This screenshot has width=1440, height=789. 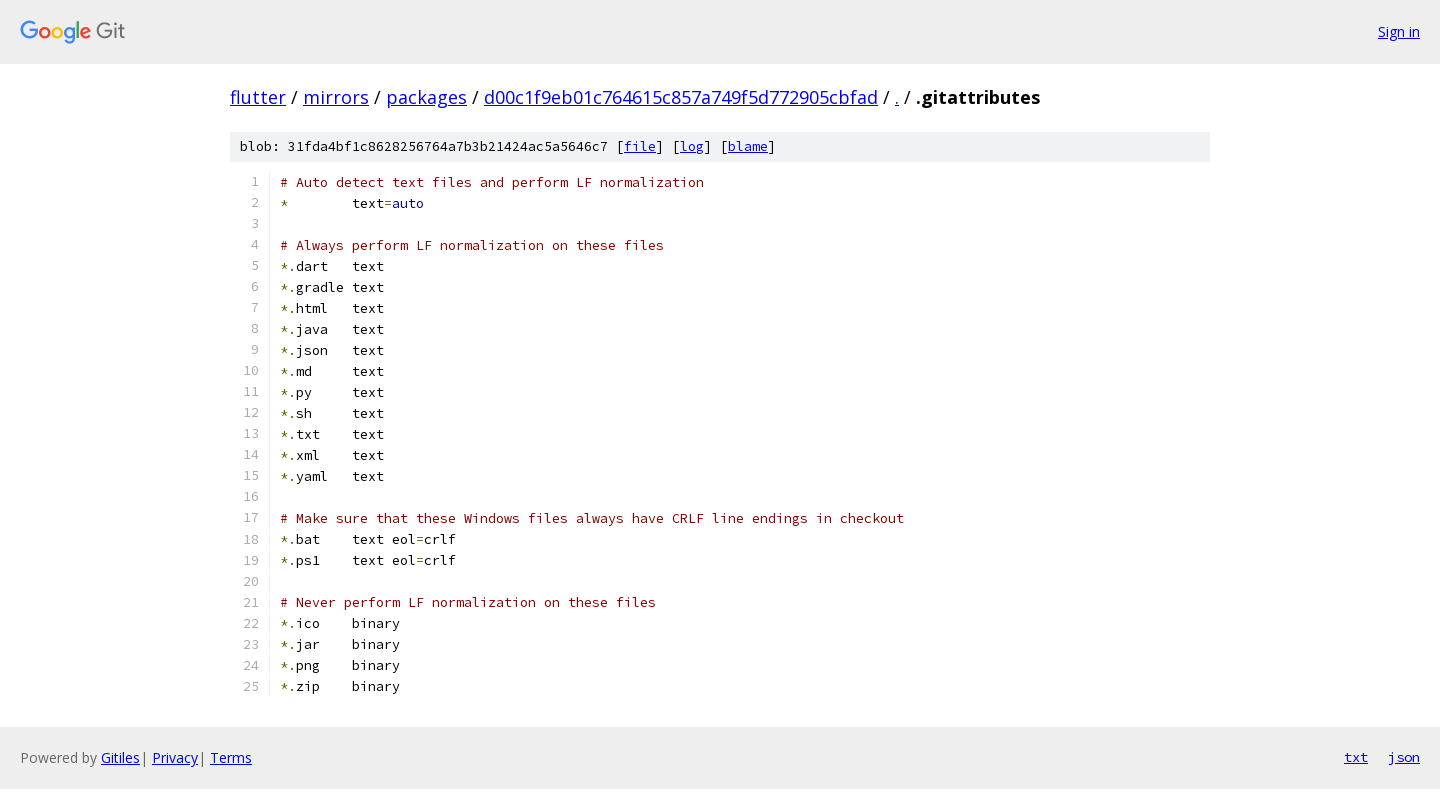 I want to click on d00c1f9eb01c764615c857a749f5d772905cbfad, so click(x=681, y=97).